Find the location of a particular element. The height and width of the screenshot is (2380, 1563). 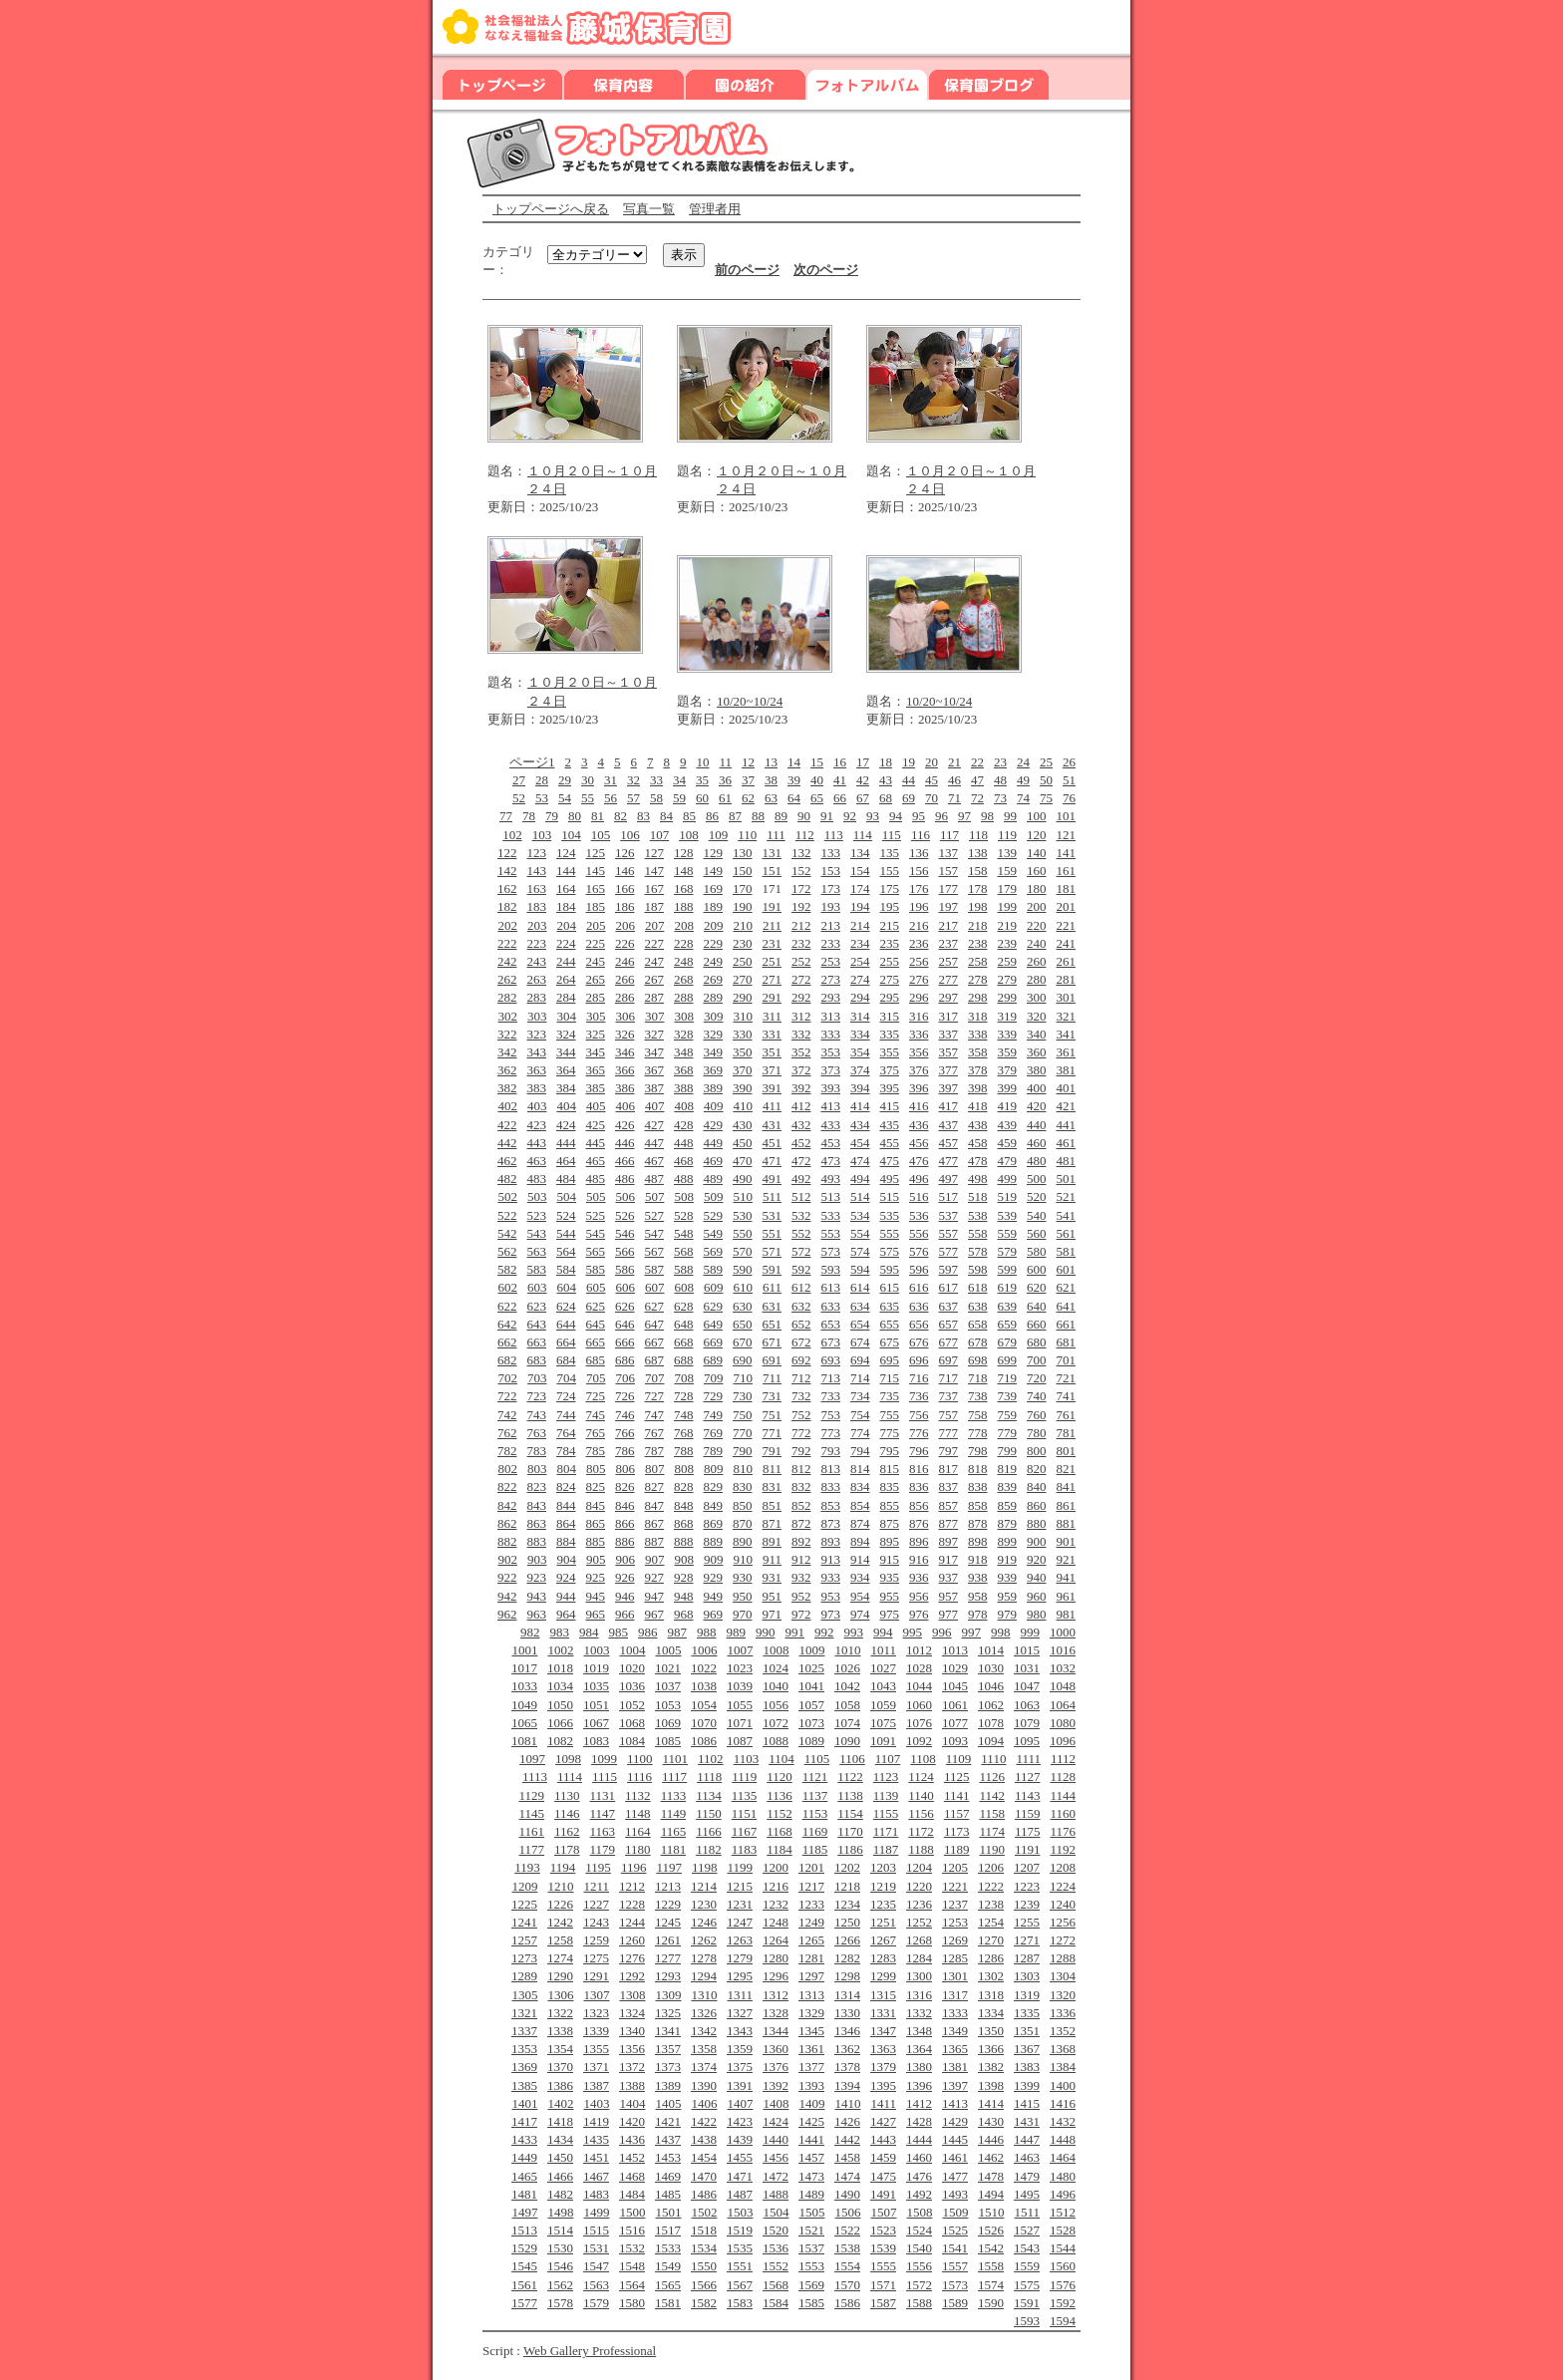

299 is located at coordinates (1008, 997).